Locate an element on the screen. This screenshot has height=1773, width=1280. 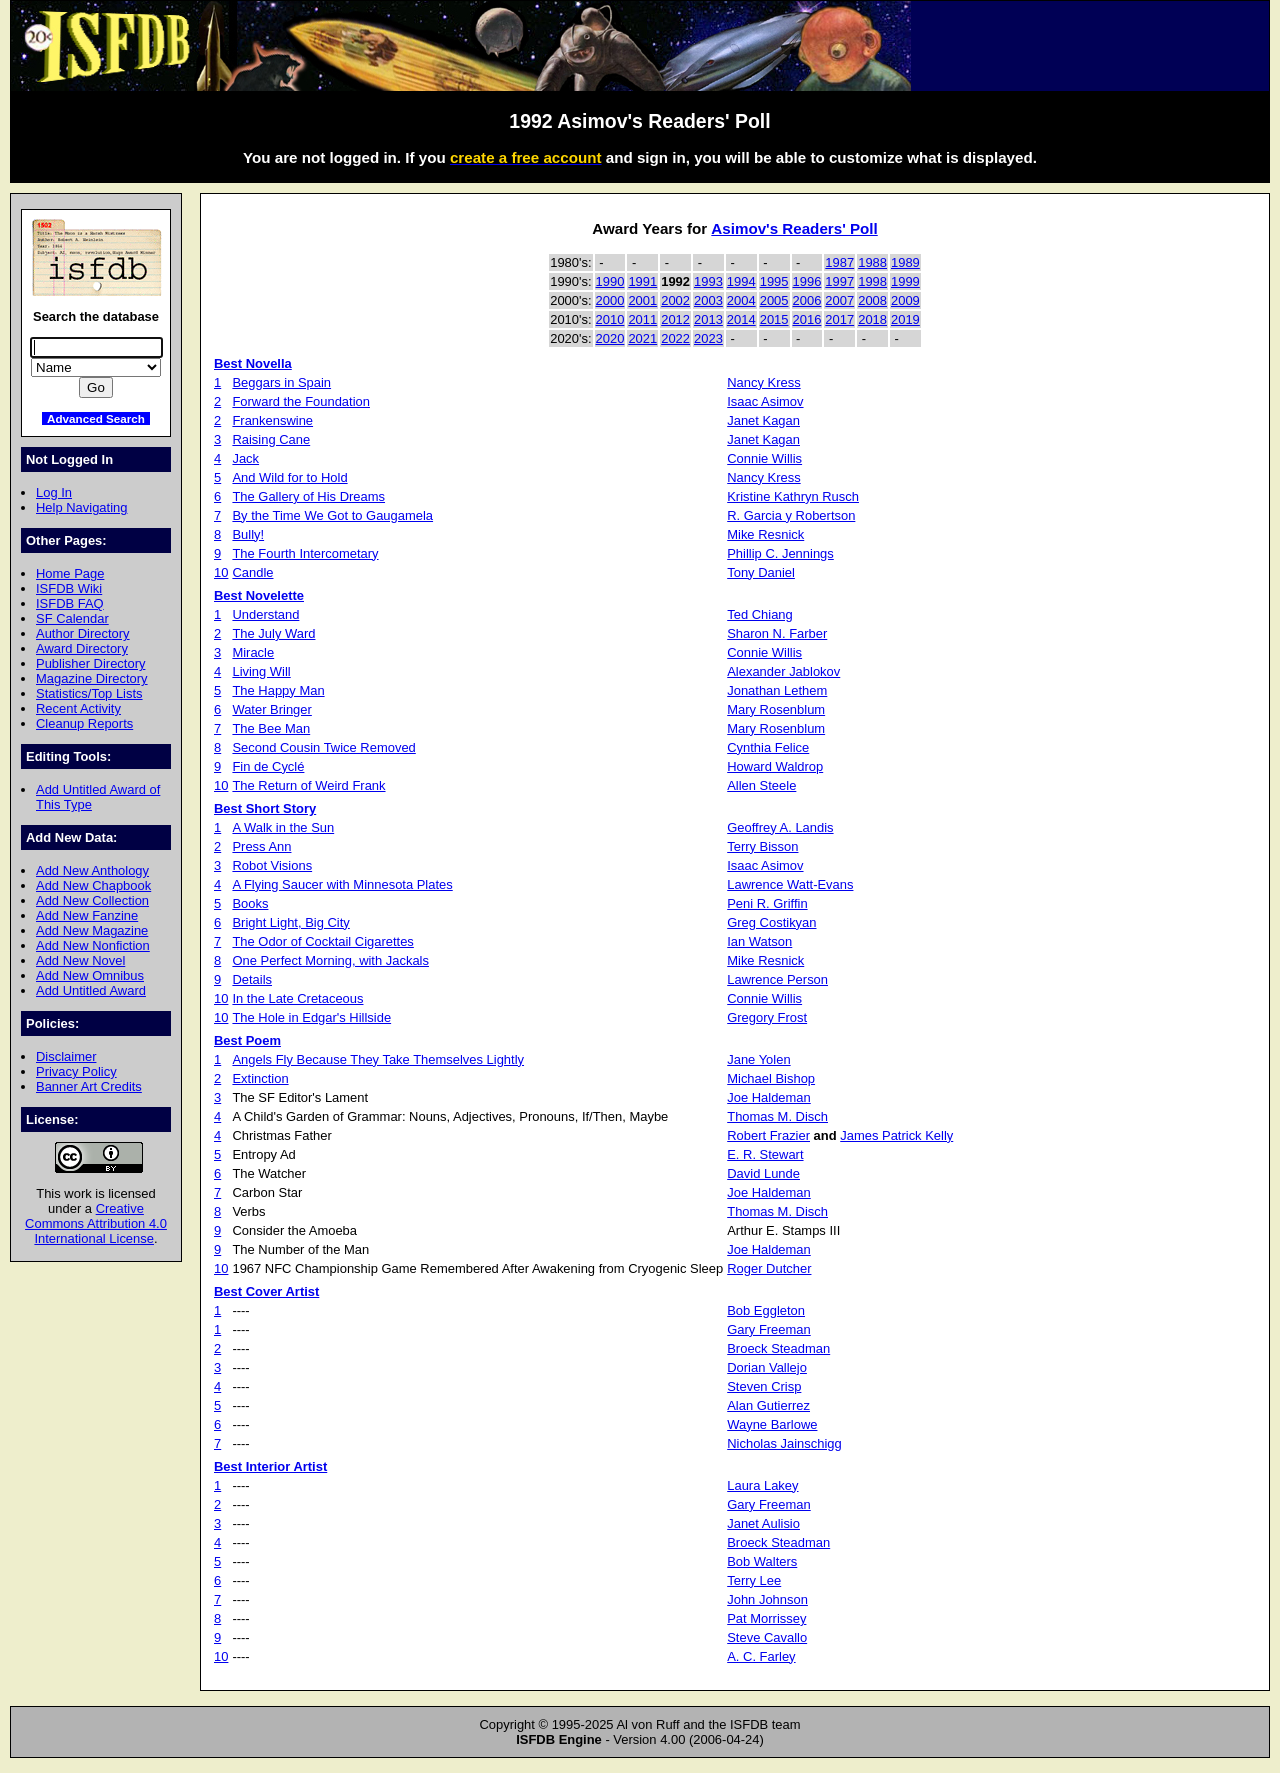
Books is located at coordinates (250, 903).